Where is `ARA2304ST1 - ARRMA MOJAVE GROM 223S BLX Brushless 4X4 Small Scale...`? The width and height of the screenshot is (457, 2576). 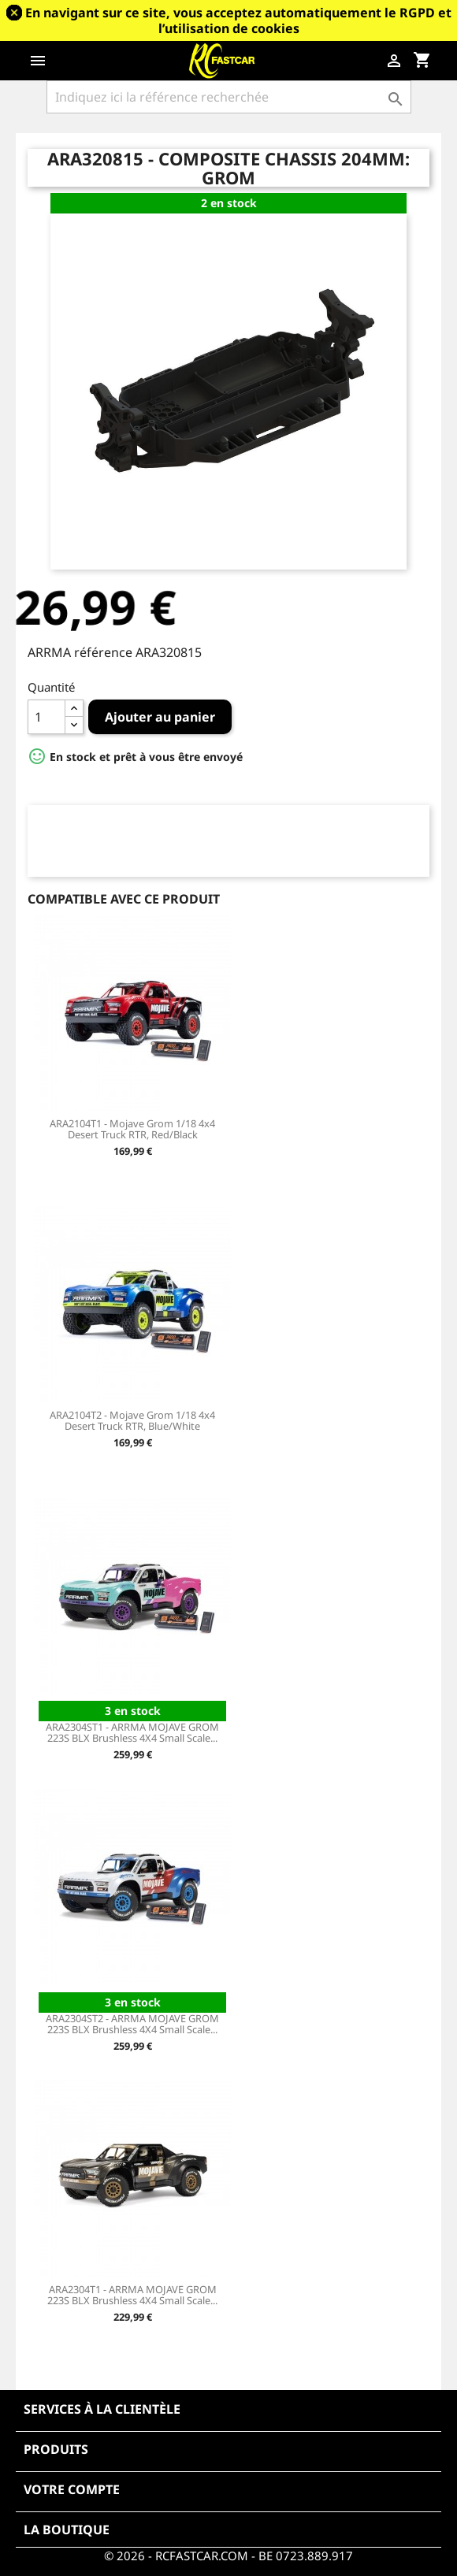
ARA2304ST1 - ARRMA MOJAVE GROM 223S BLX Brushless 4X4 Small Scale... is located at coordinates (132, 1732).